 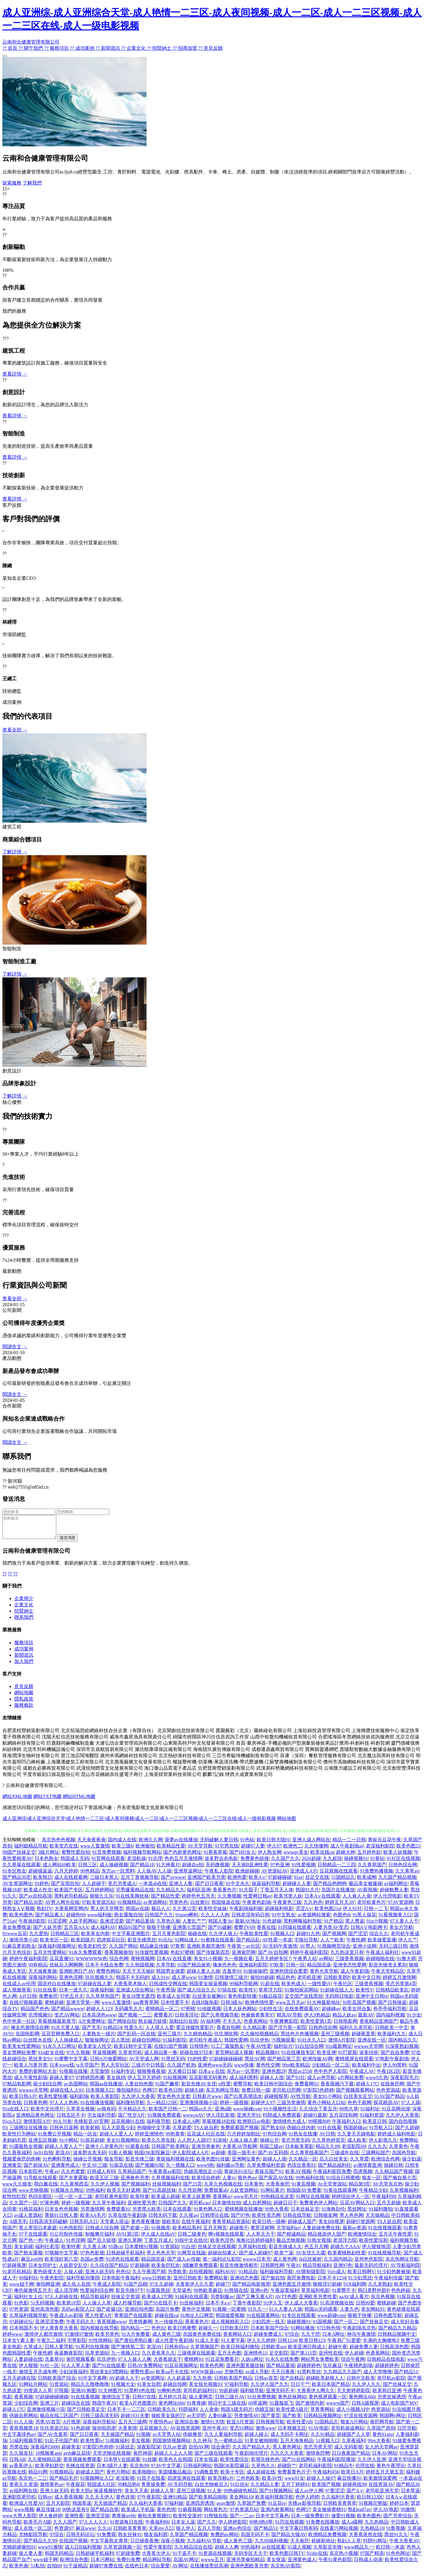 What do you see at coordinates (323, 2006) in the screenshot?
I see `91大神最新地址` at bounding box center [323, 2006].